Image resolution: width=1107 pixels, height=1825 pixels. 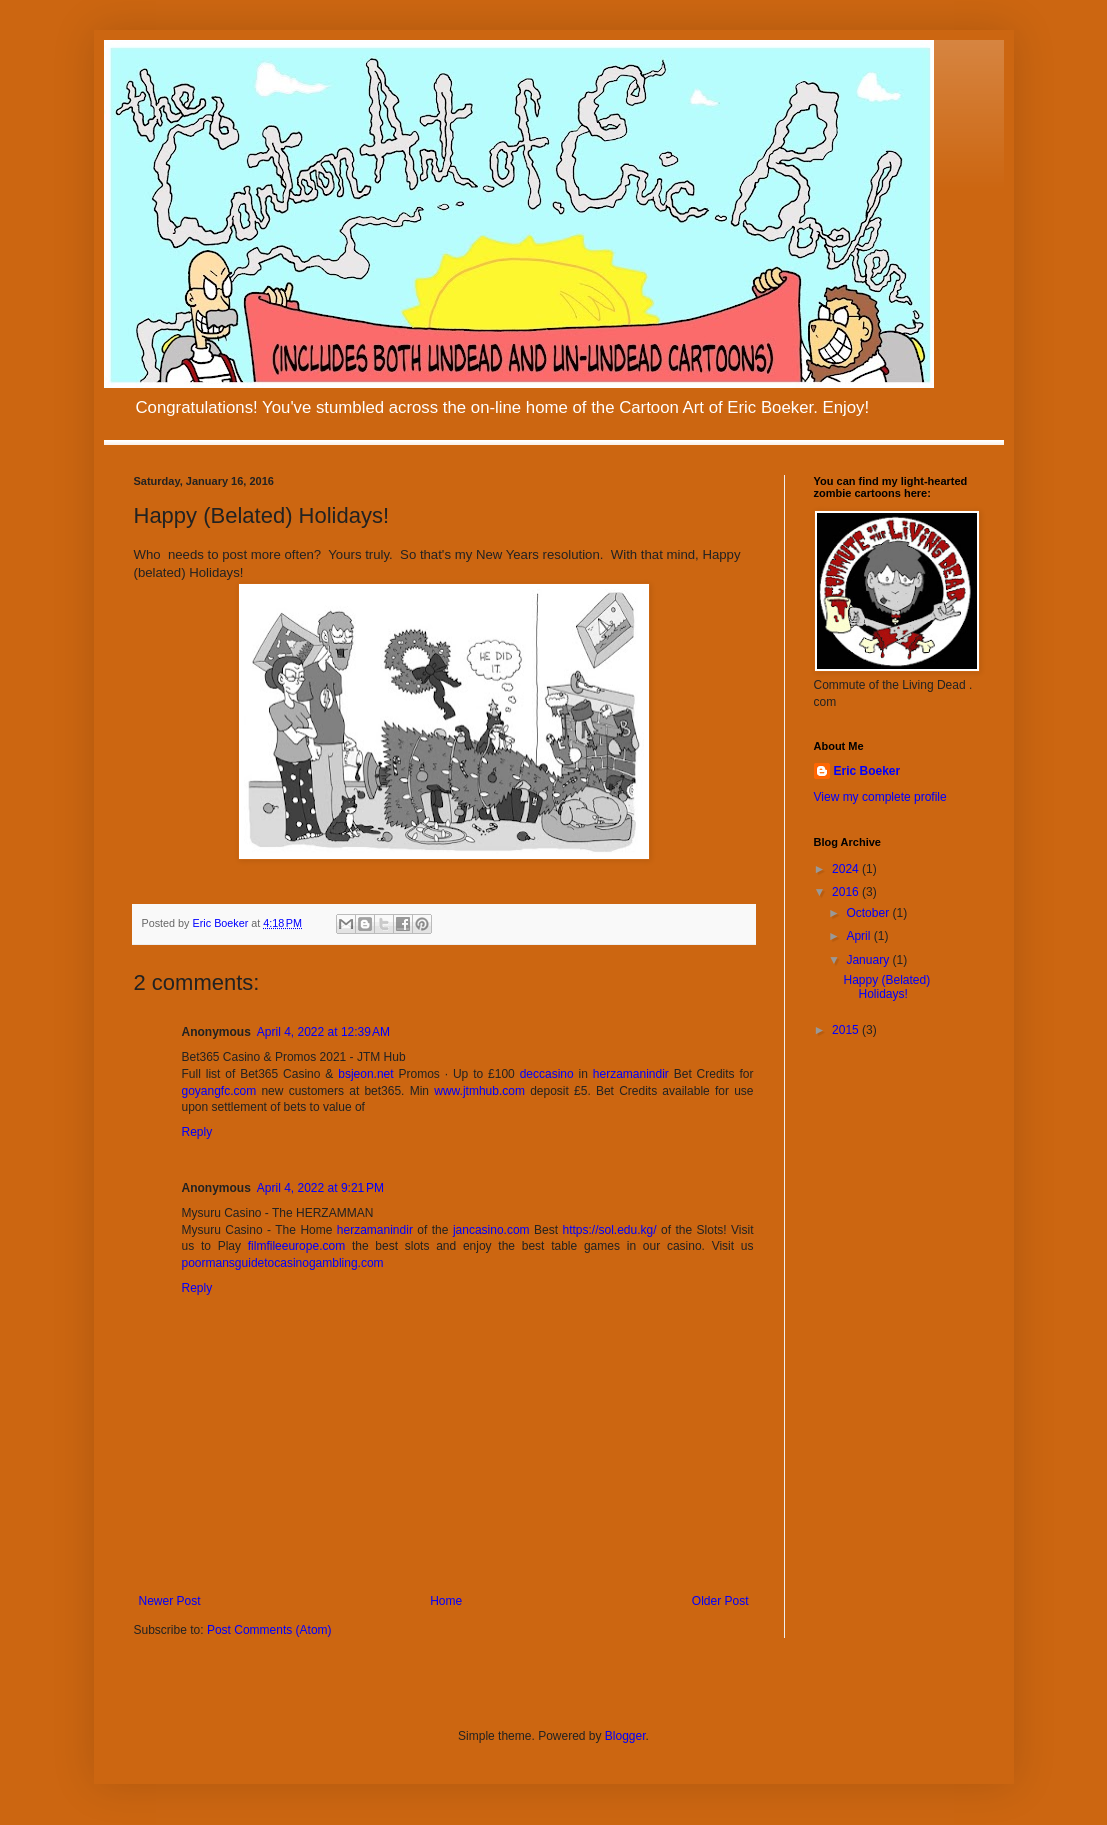 I want to click on Reply, so click(x=197, y=1132).